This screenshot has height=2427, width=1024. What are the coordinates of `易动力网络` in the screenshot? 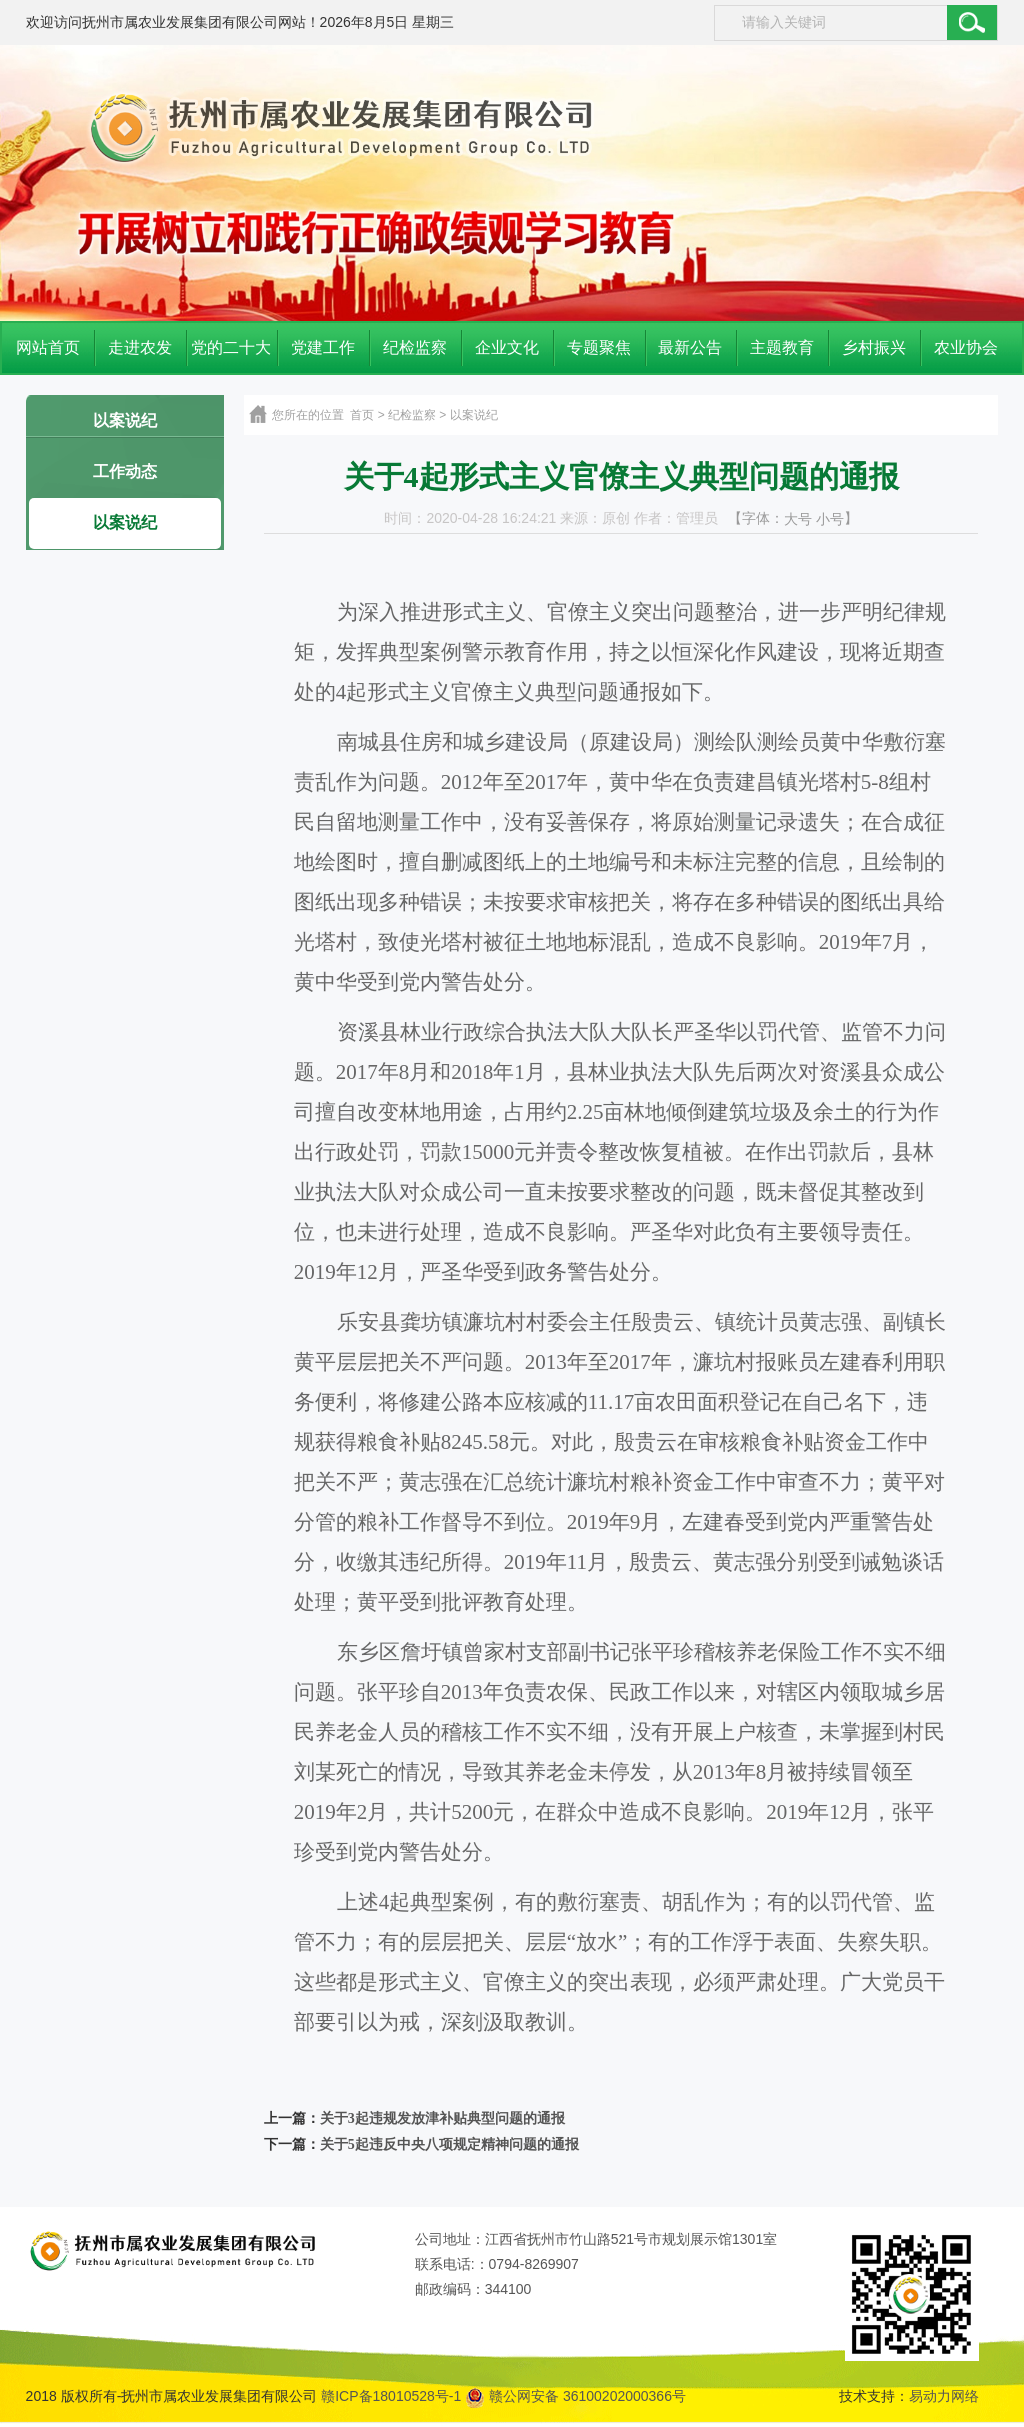 It's located at (944, 2396).